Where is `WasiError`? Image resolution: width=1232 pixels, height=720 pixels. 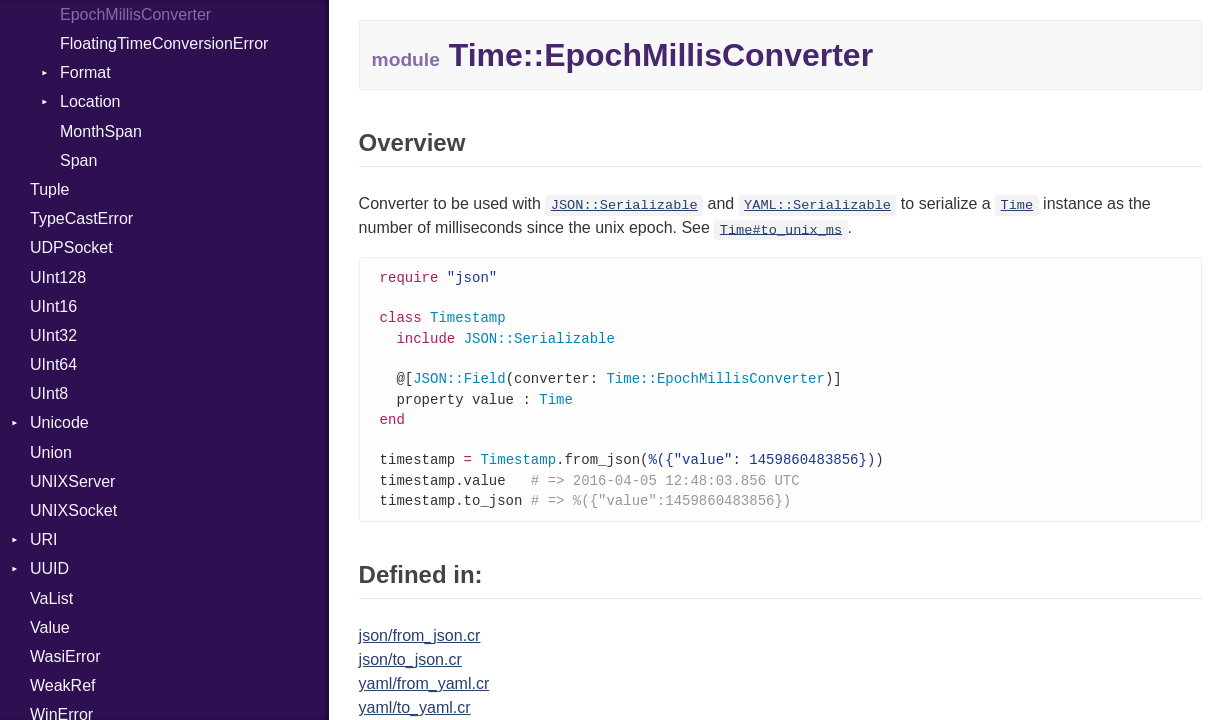 WasiError is located at coordinates (65, 656).